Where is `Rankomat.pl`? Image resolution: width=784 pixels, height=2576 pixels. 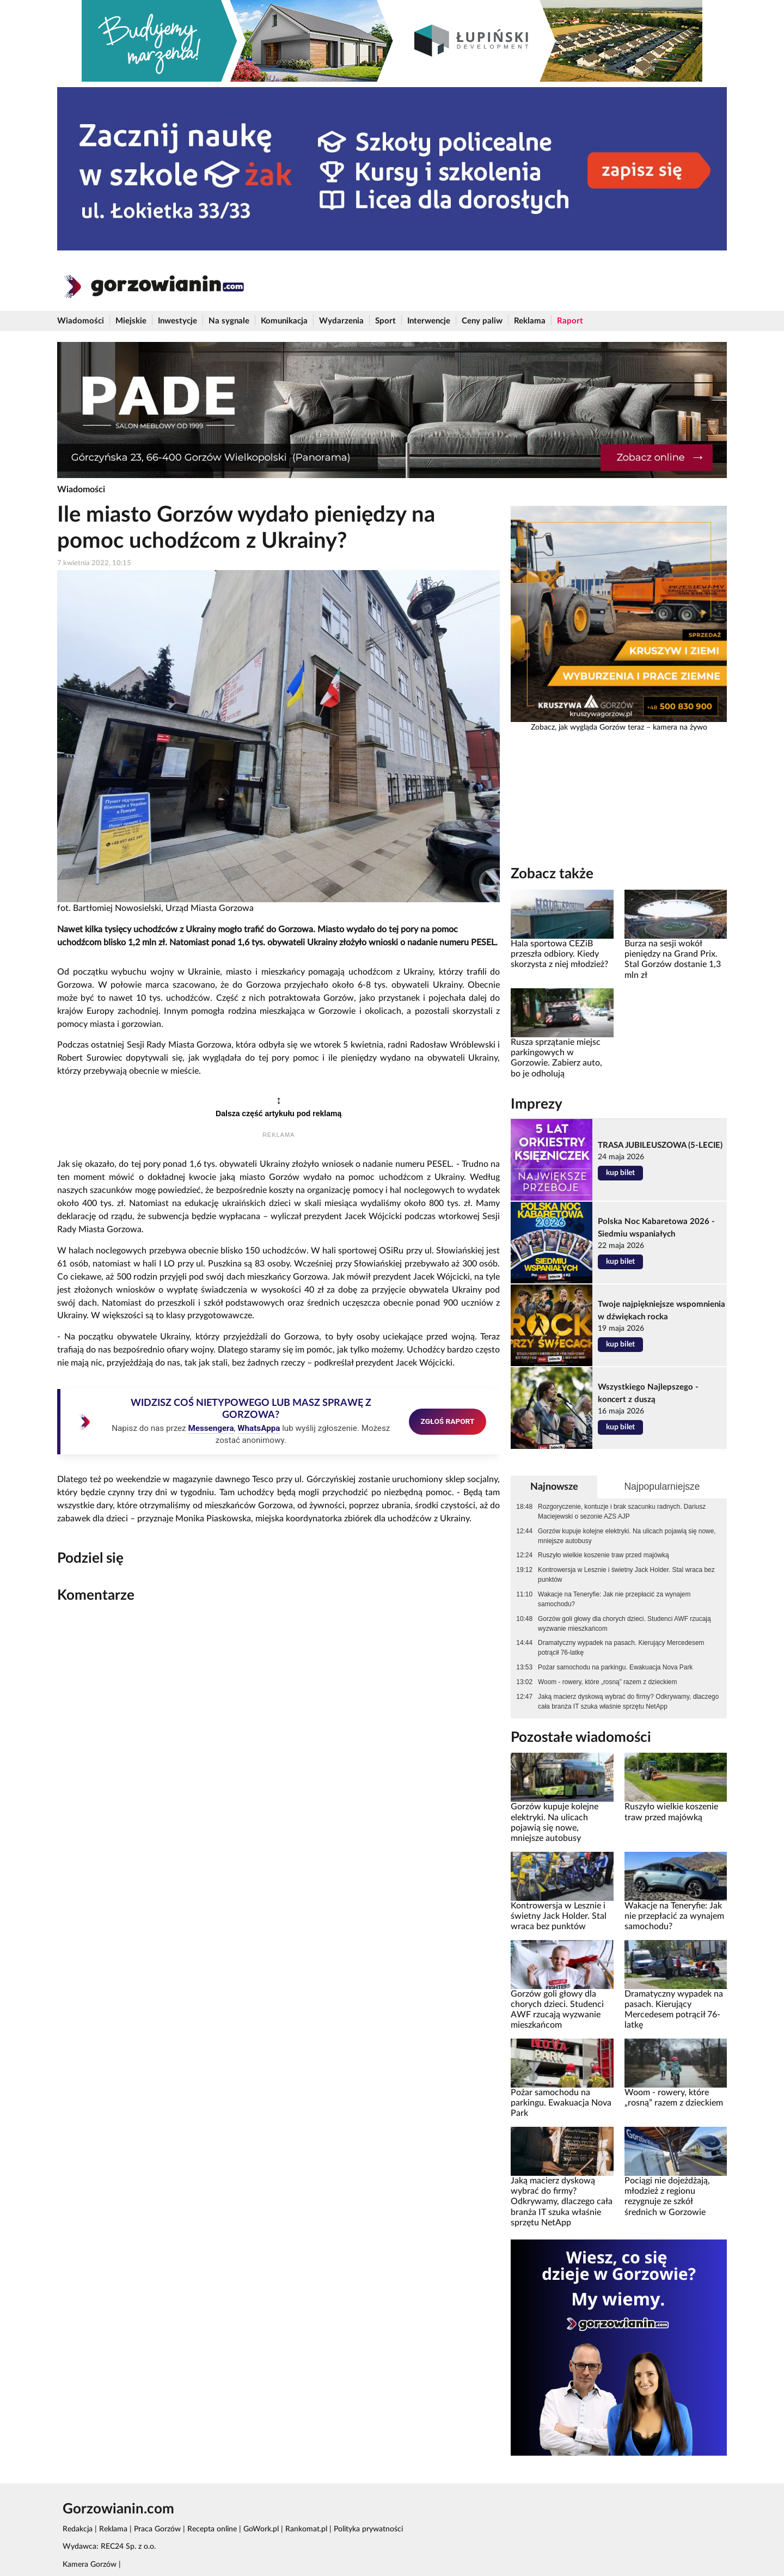 Rankomat.pl is located at coordinates (306, 2529).